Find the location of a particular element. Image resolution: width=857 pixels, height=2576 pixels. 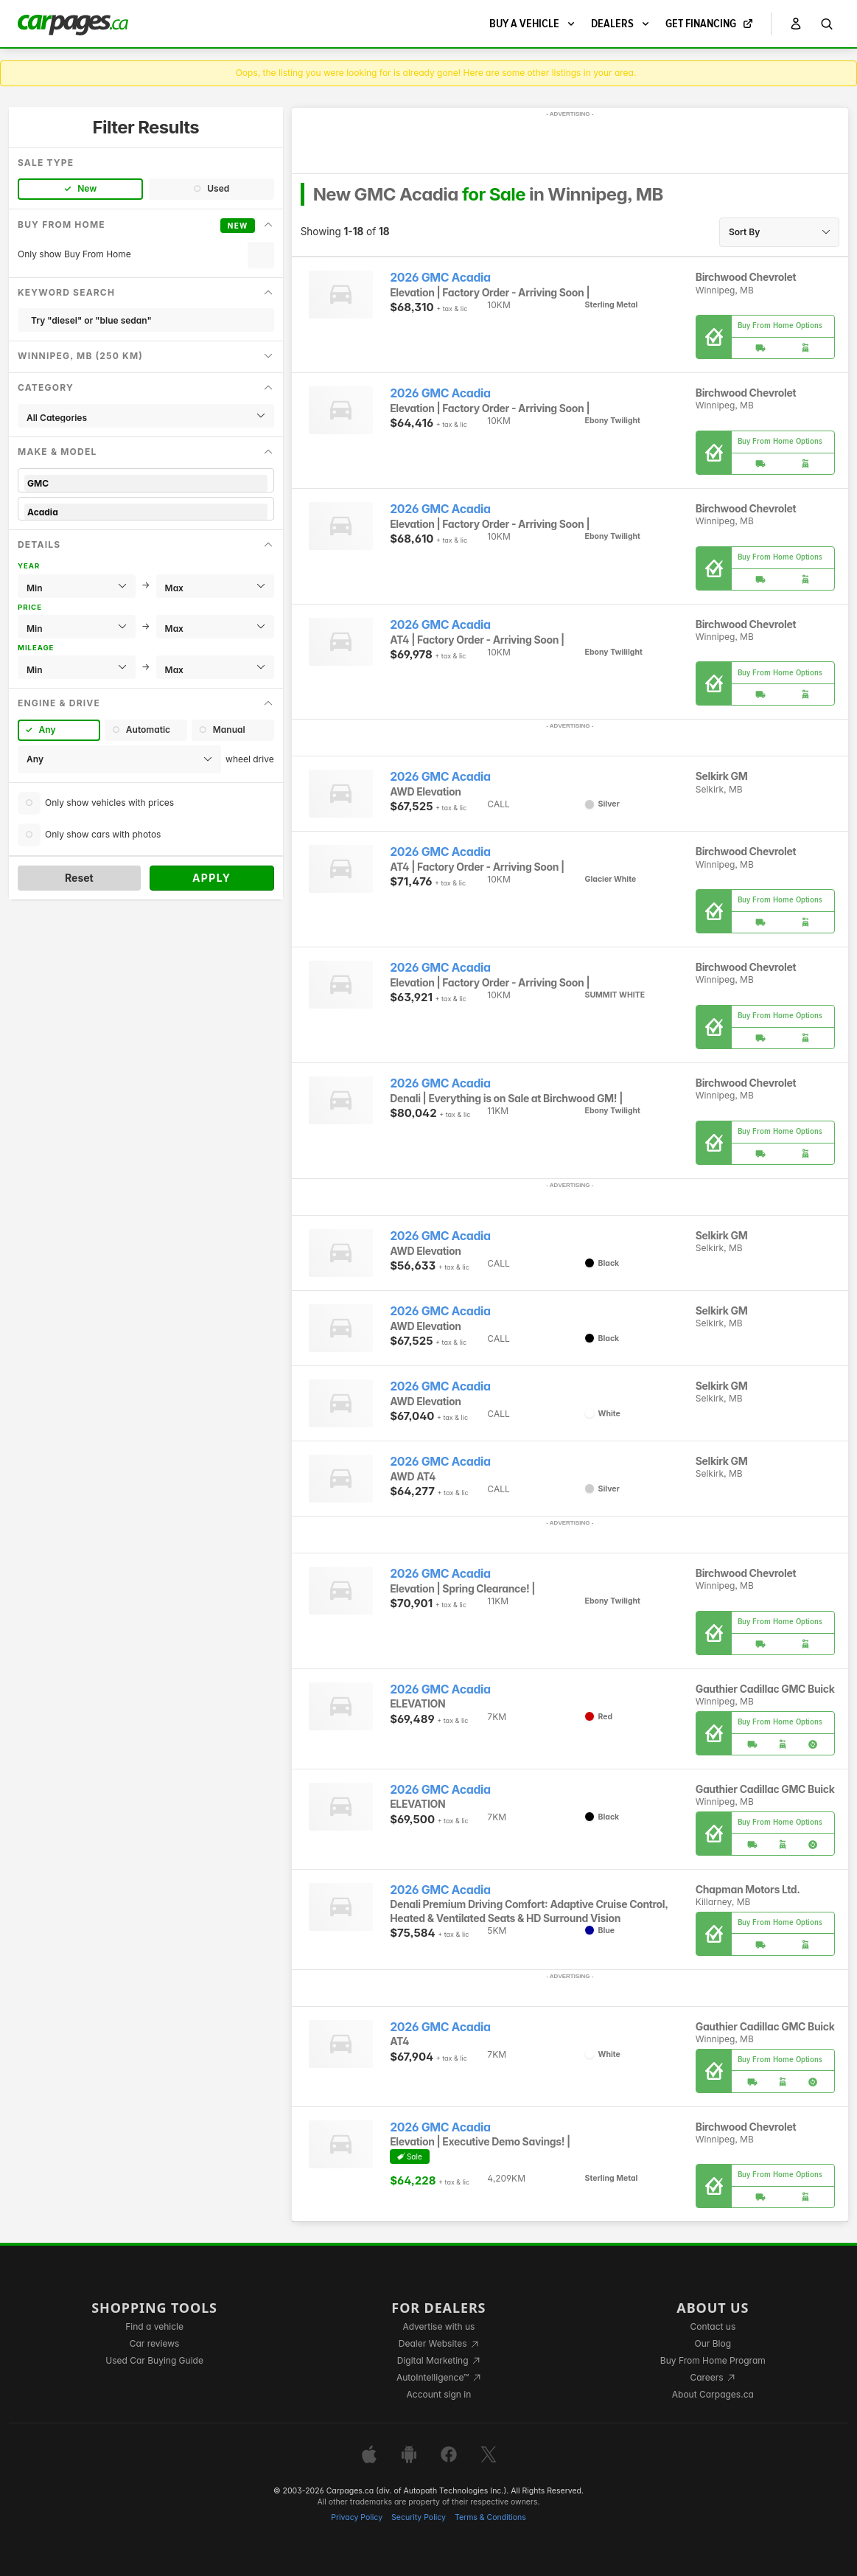

Security Policy is located at coordinates (418, 2517).